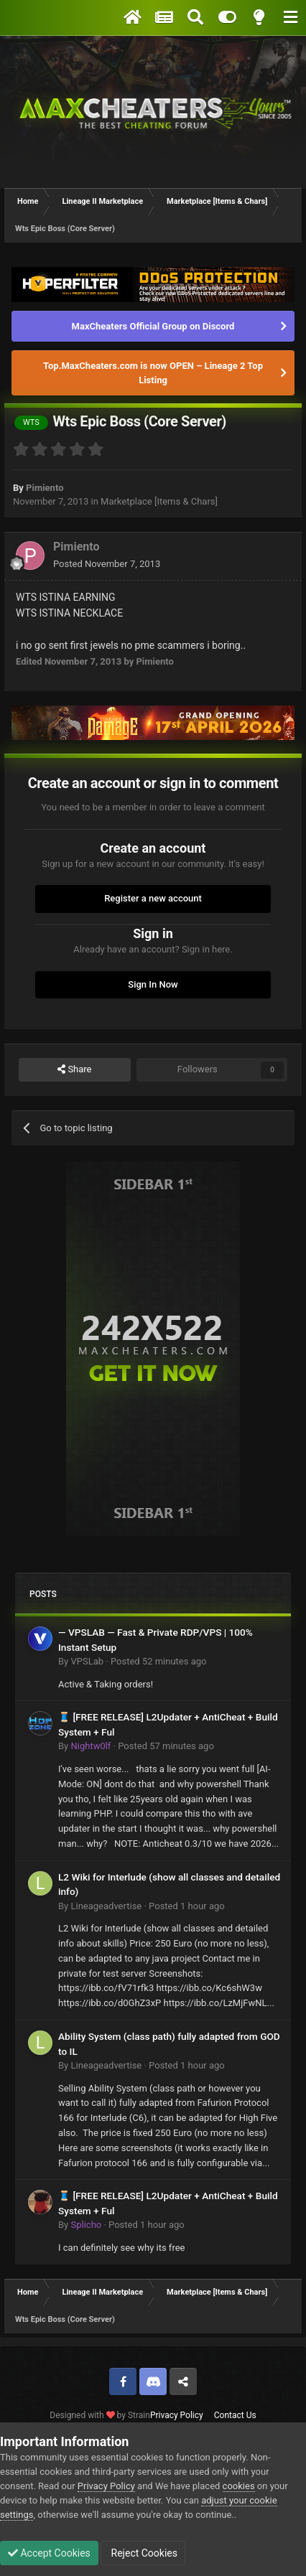 The height and width of the screenshot is (2576, 306). What do you see at coordinates (153, 898) in the screenshot?
I see `Register a new account` at bounding box center [153, 898].